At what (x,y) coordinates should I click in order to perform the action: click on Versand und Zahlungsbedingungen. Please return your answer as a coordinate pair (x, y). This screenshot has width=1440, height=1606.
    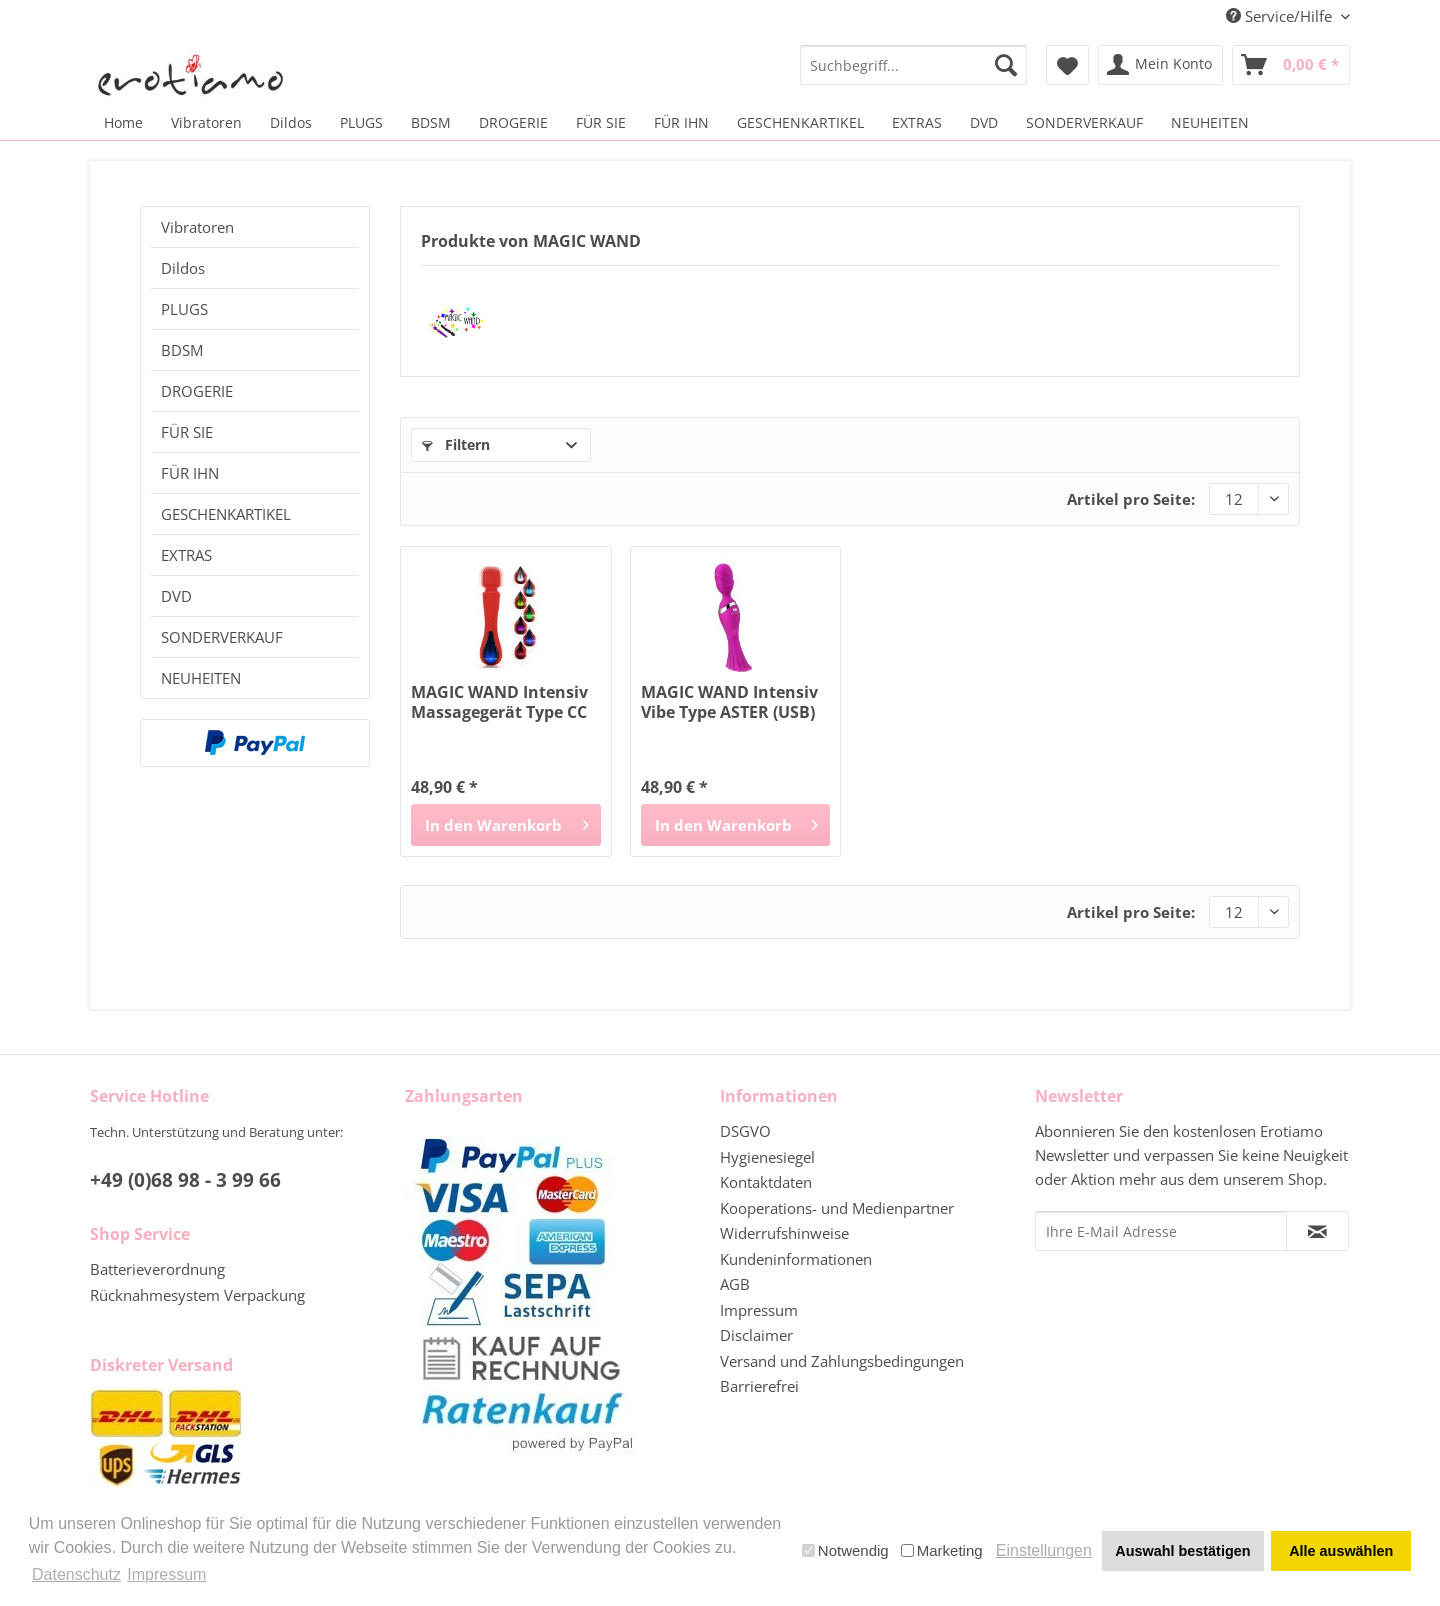
    Looking at the image, I should click on (842, 1361).